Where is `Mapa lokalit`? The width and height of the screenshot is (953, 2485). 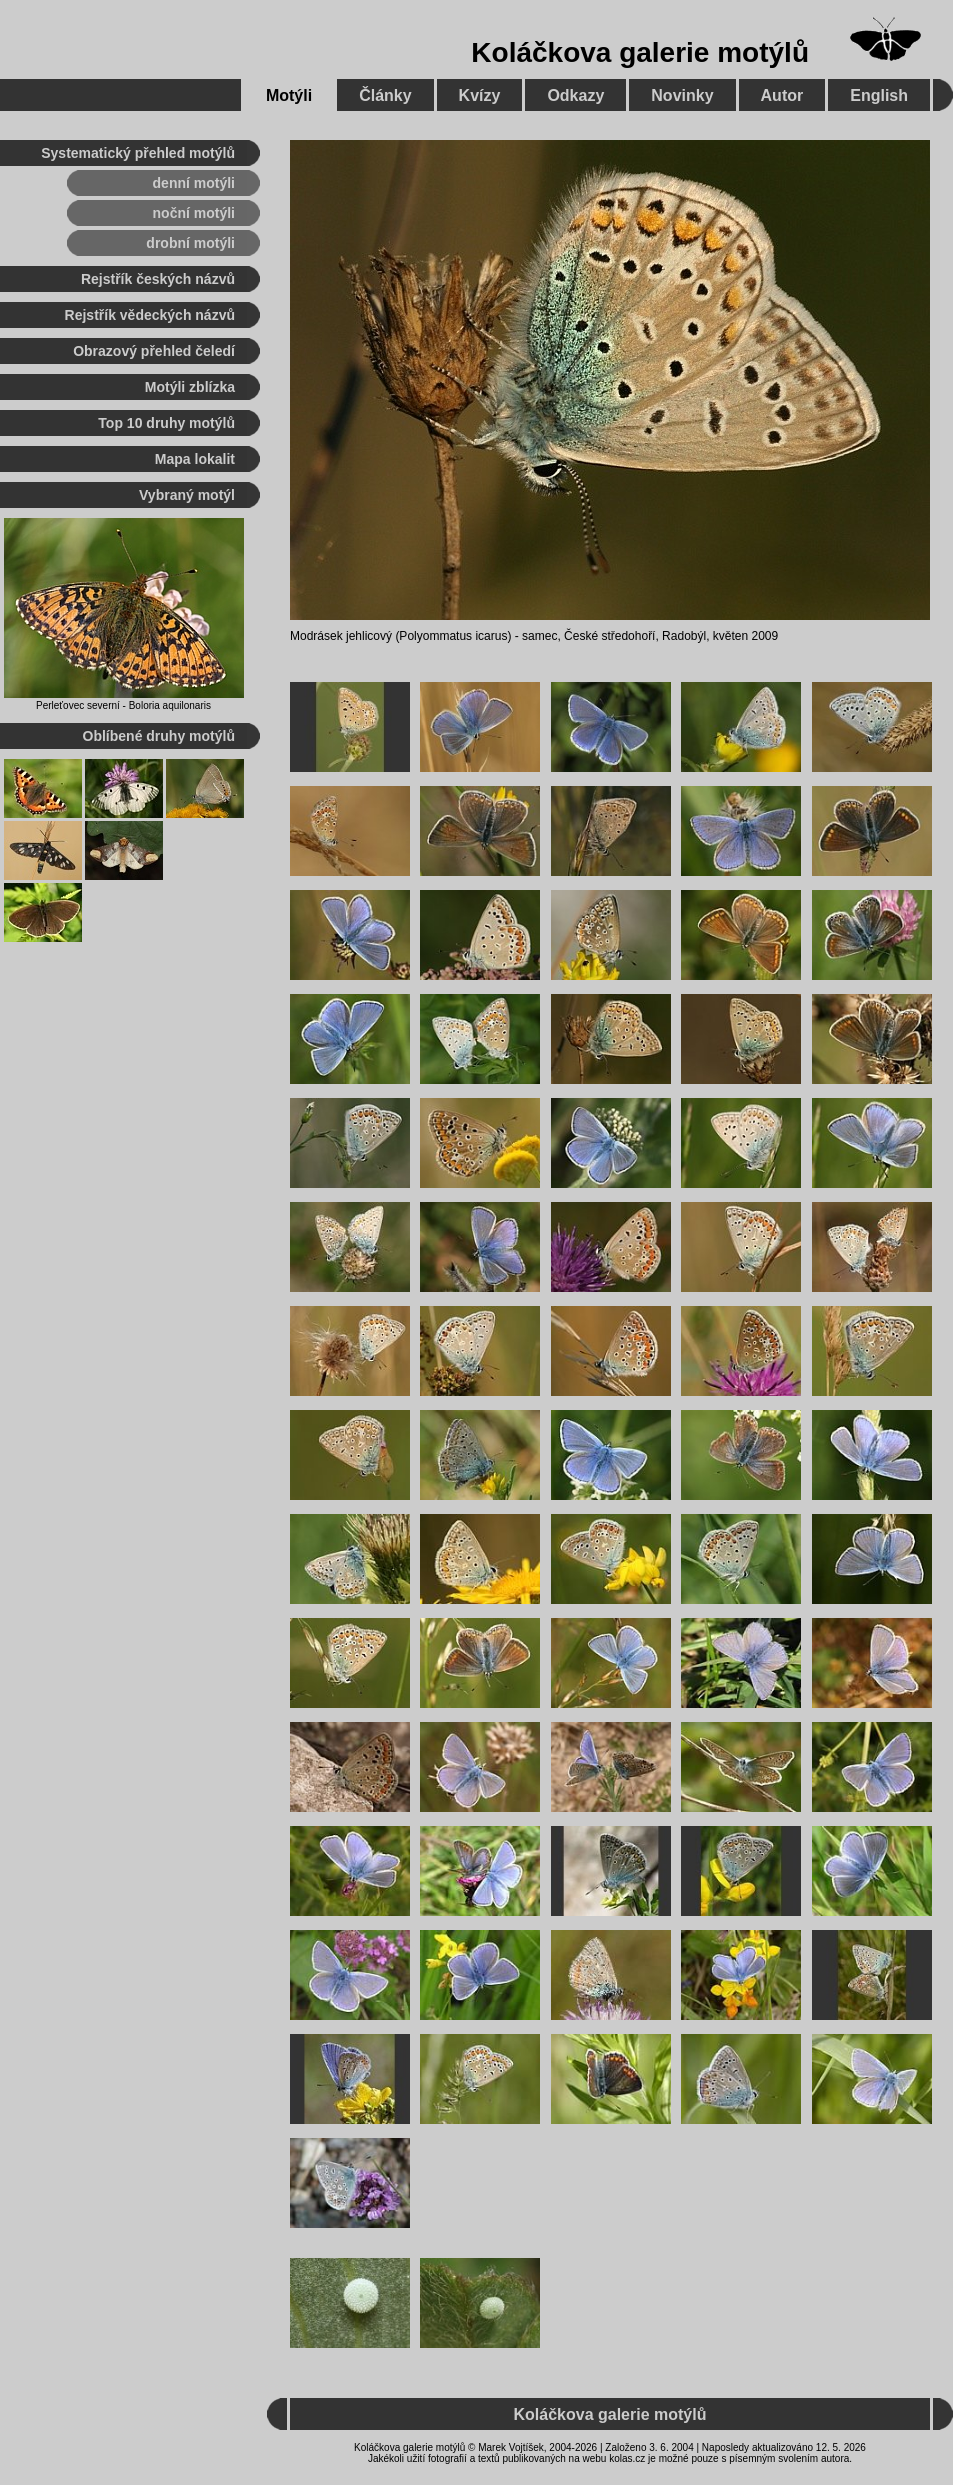
Mapa lokalit is located at coordinates (195, 459).